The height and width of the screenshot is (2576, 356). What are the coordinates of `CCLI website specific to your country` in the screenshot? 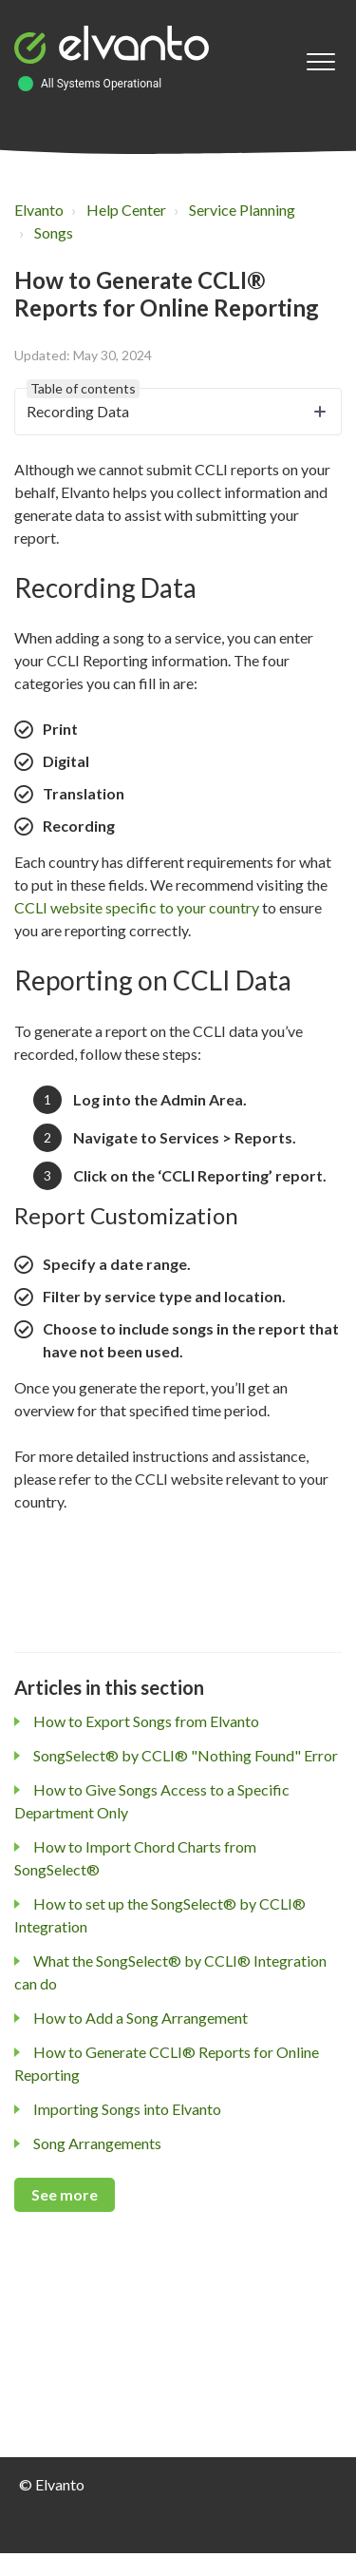 It's located at (136, 907).